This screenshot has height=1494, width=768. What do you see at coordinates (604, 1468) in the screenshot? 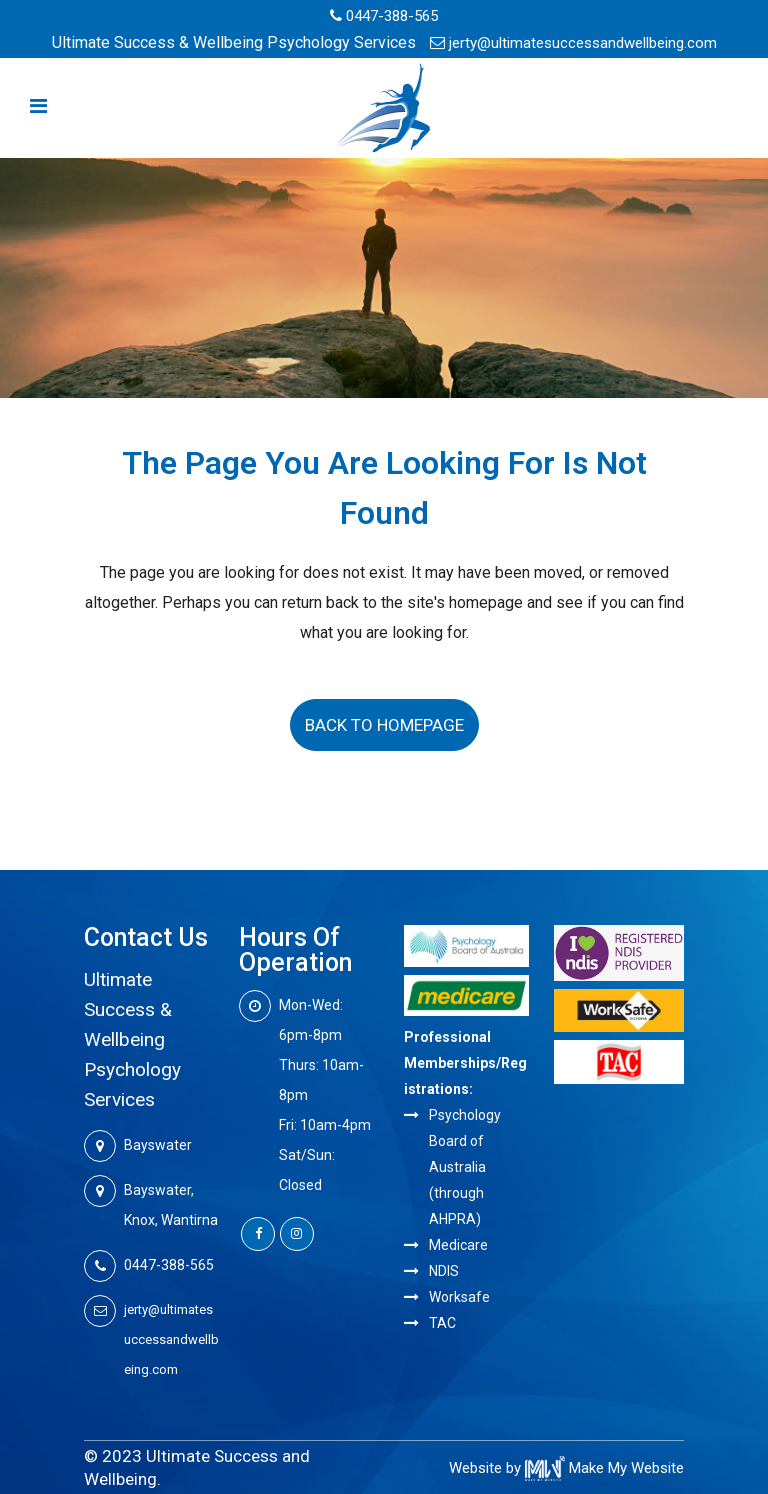
I see `Make My Website` at bounding box center [604, 1468].